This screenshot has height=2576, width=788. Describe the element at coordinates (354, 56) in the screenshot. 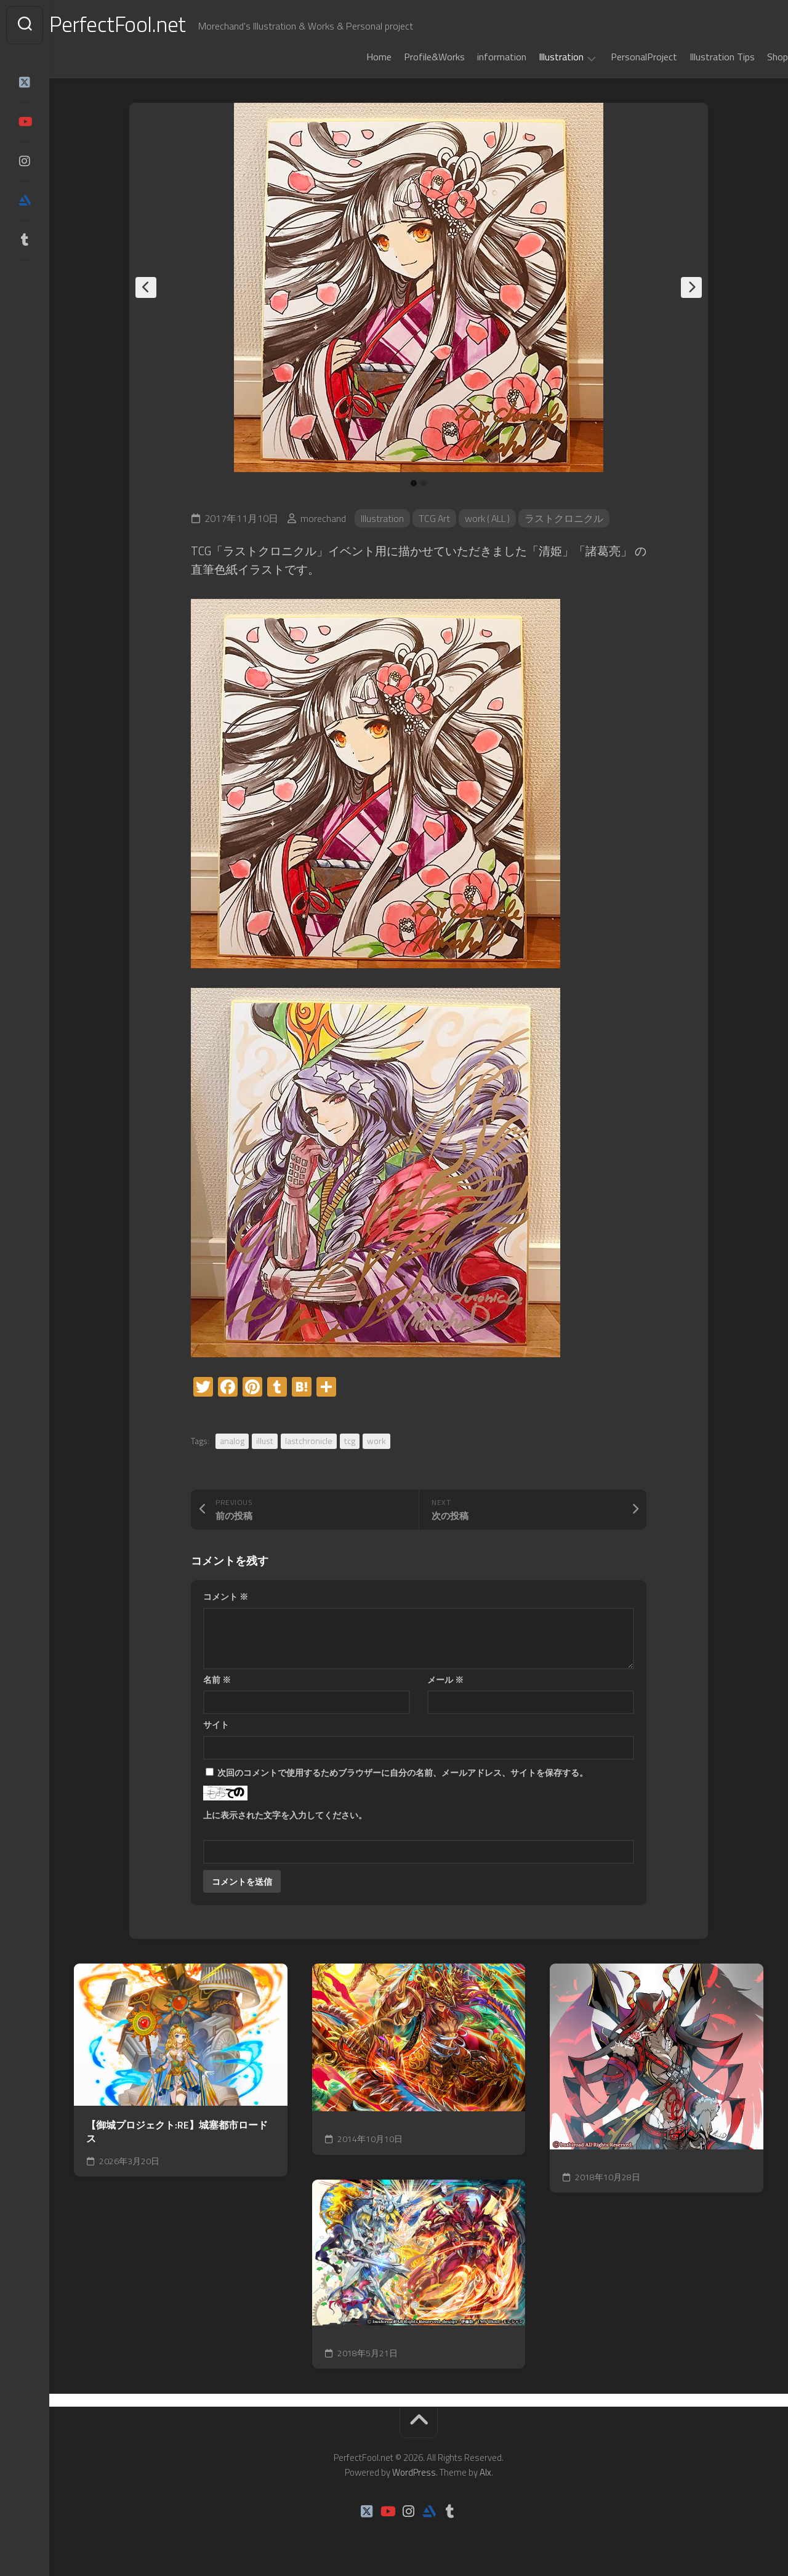

I see `Home` at that location.